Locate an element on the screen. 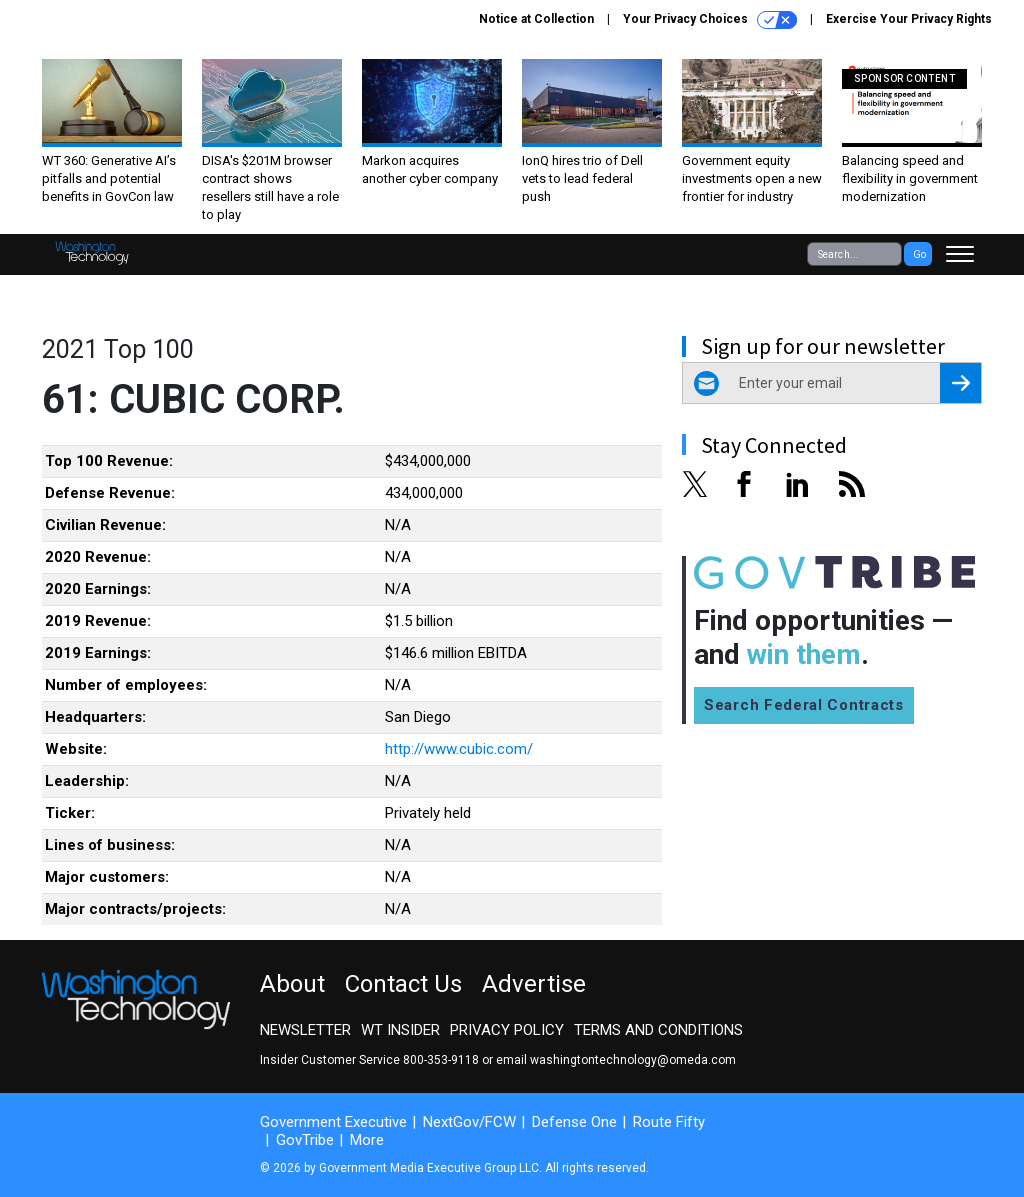 The width and height of the screenshot is (1024, 1197). Go is located at coordinates (919, 254).